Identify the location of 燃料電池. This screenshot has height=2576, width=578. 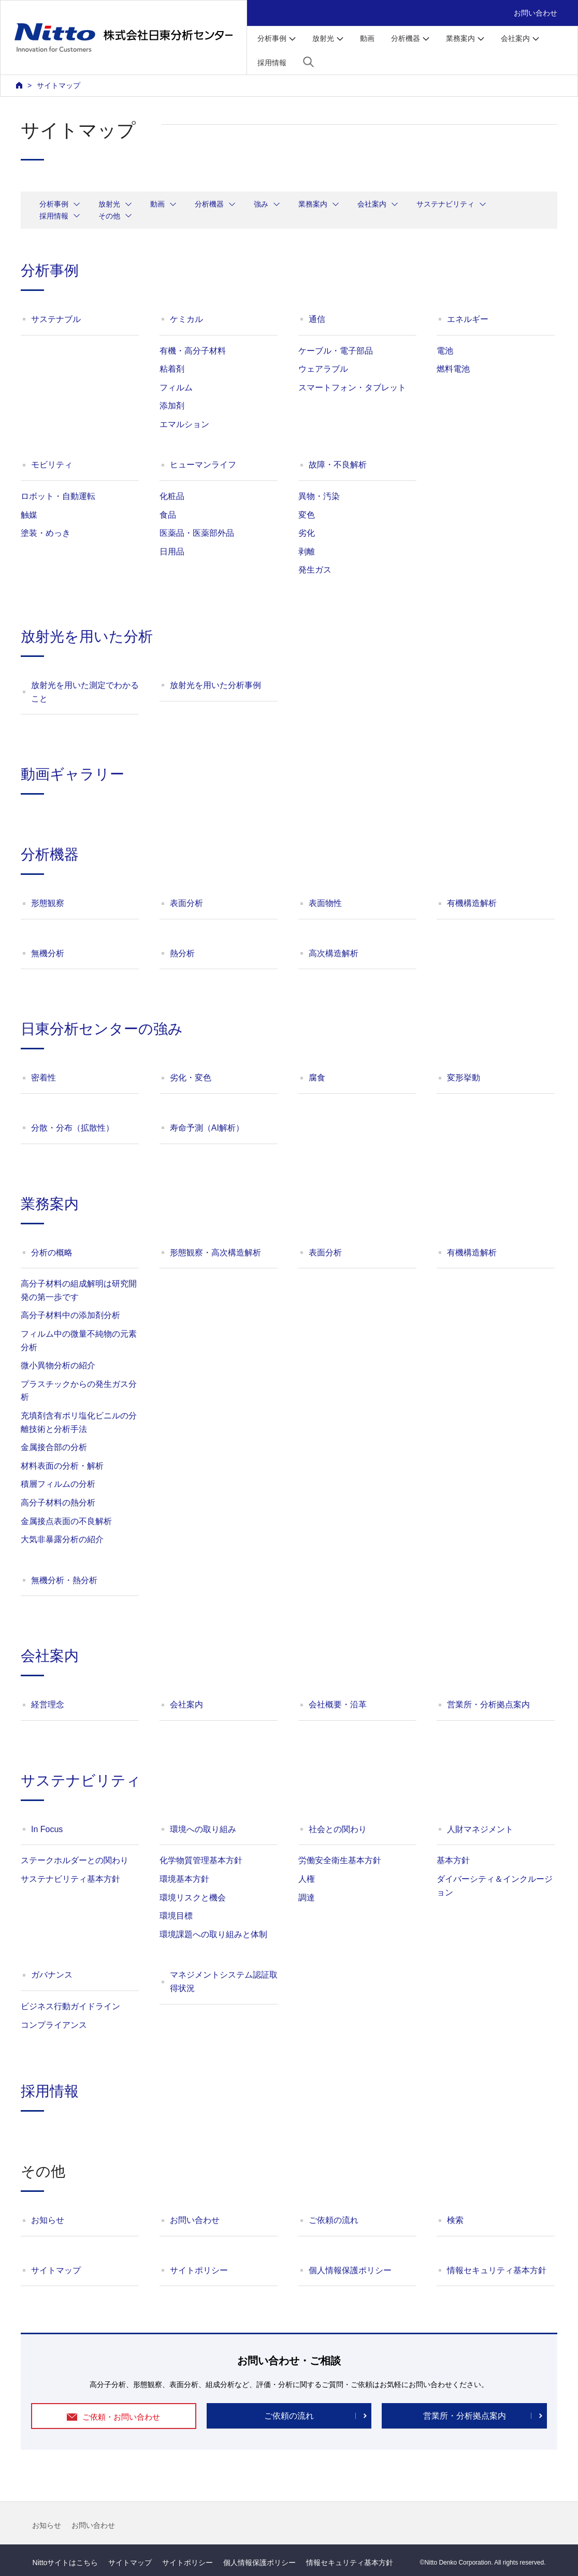
(453, 368).